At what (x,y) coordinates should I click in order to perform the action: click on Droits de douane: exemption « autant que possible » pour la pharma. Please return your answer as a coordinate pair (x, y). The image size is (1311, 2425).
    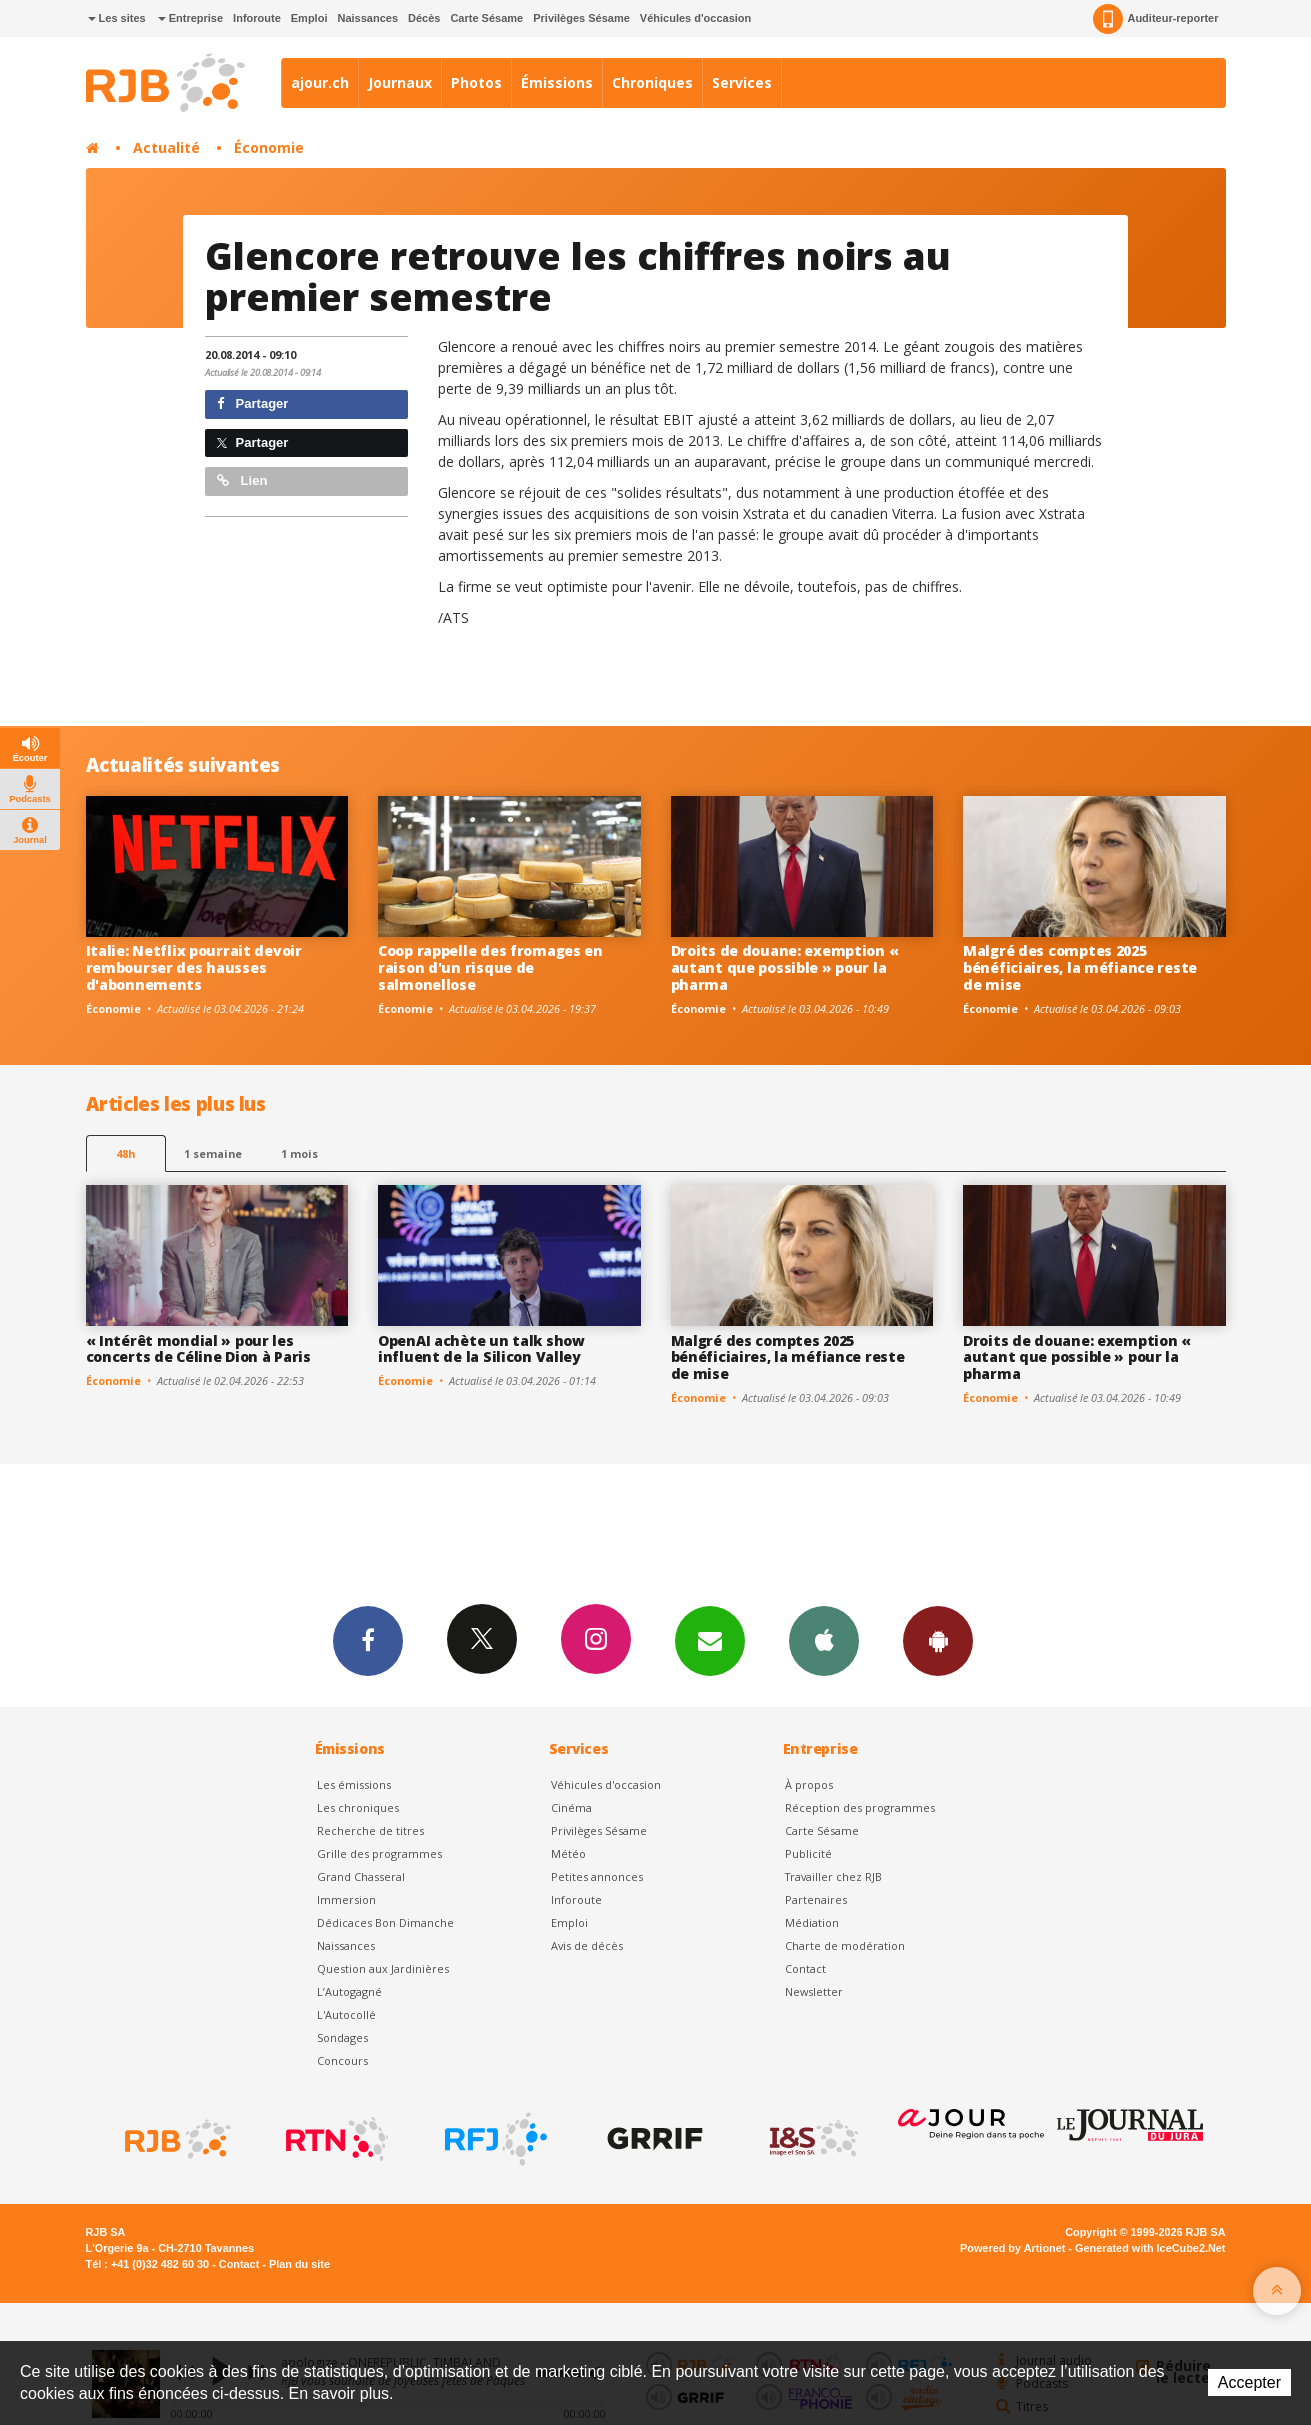
    Looking at the image, I should click on (785, 967).